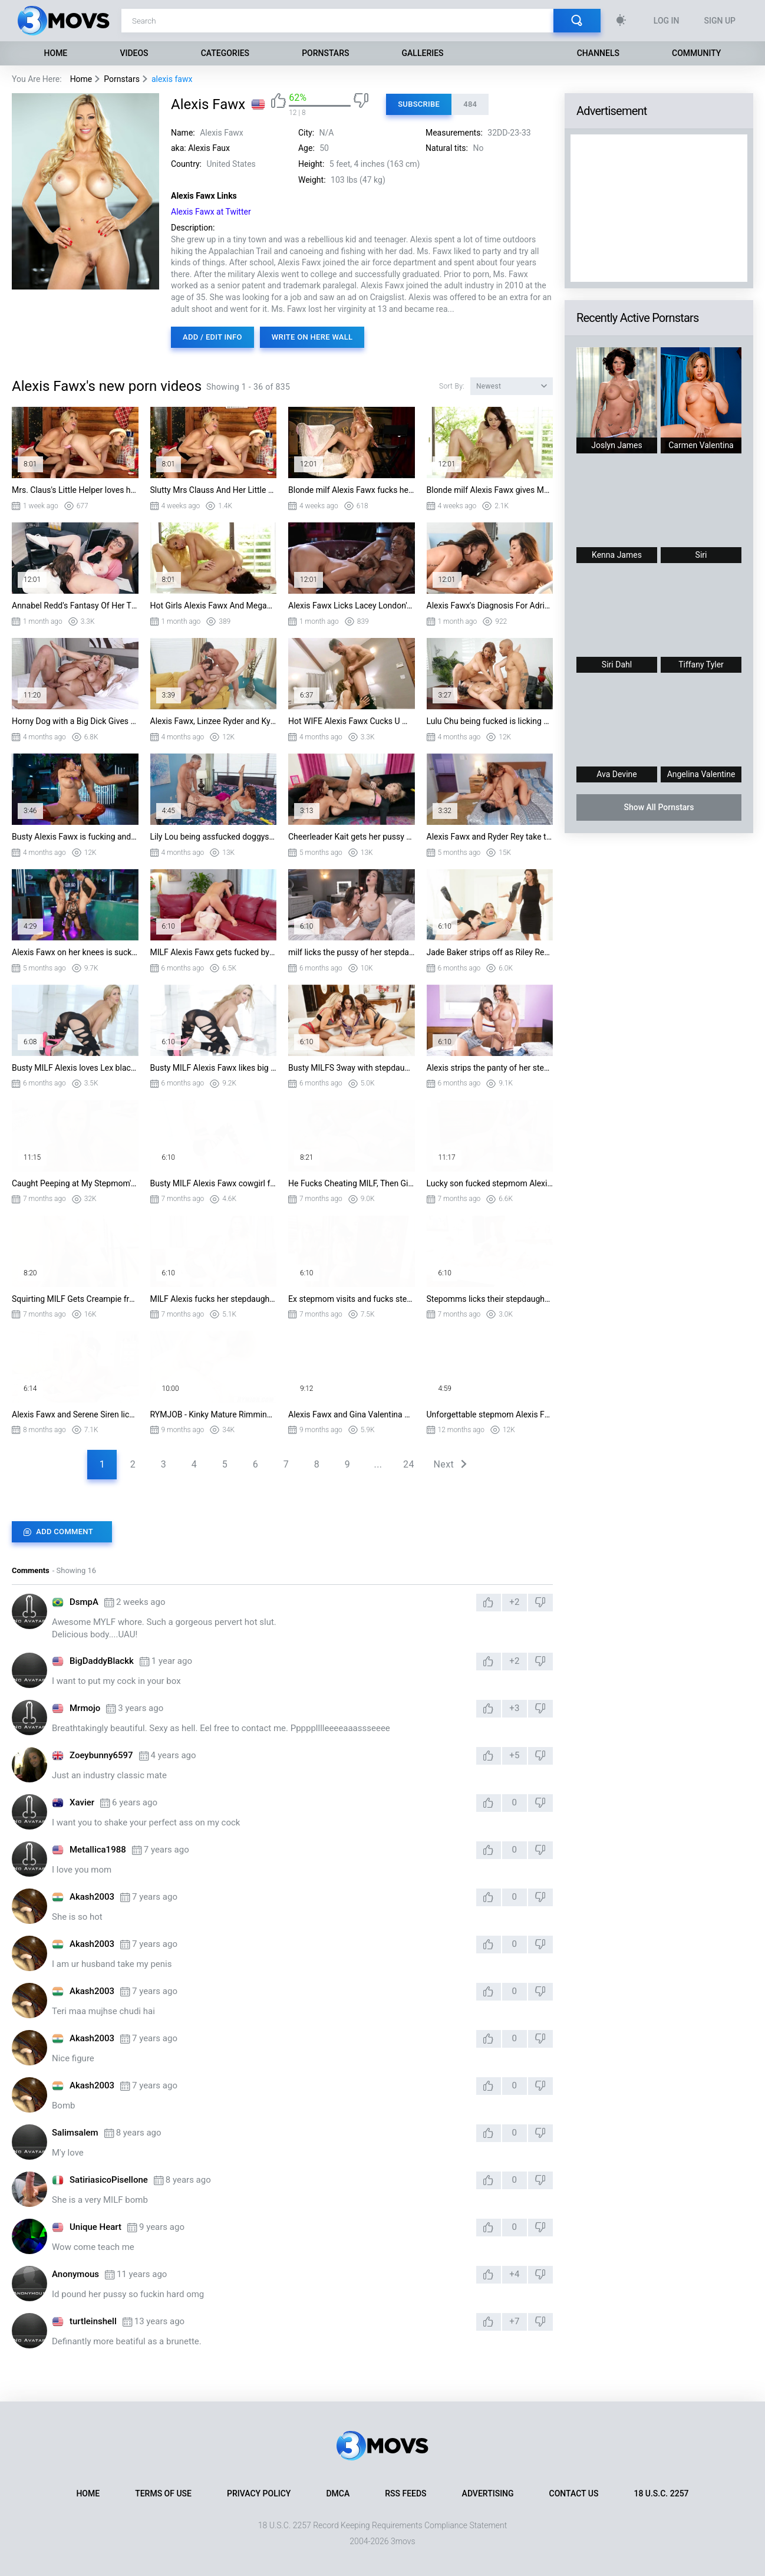  What do you see at coordinates (490, 836) in the screenshot?
I see `Alexis Fawx and Ryder Rey take turns licking each other pussies` at bounding box center [490, 836].